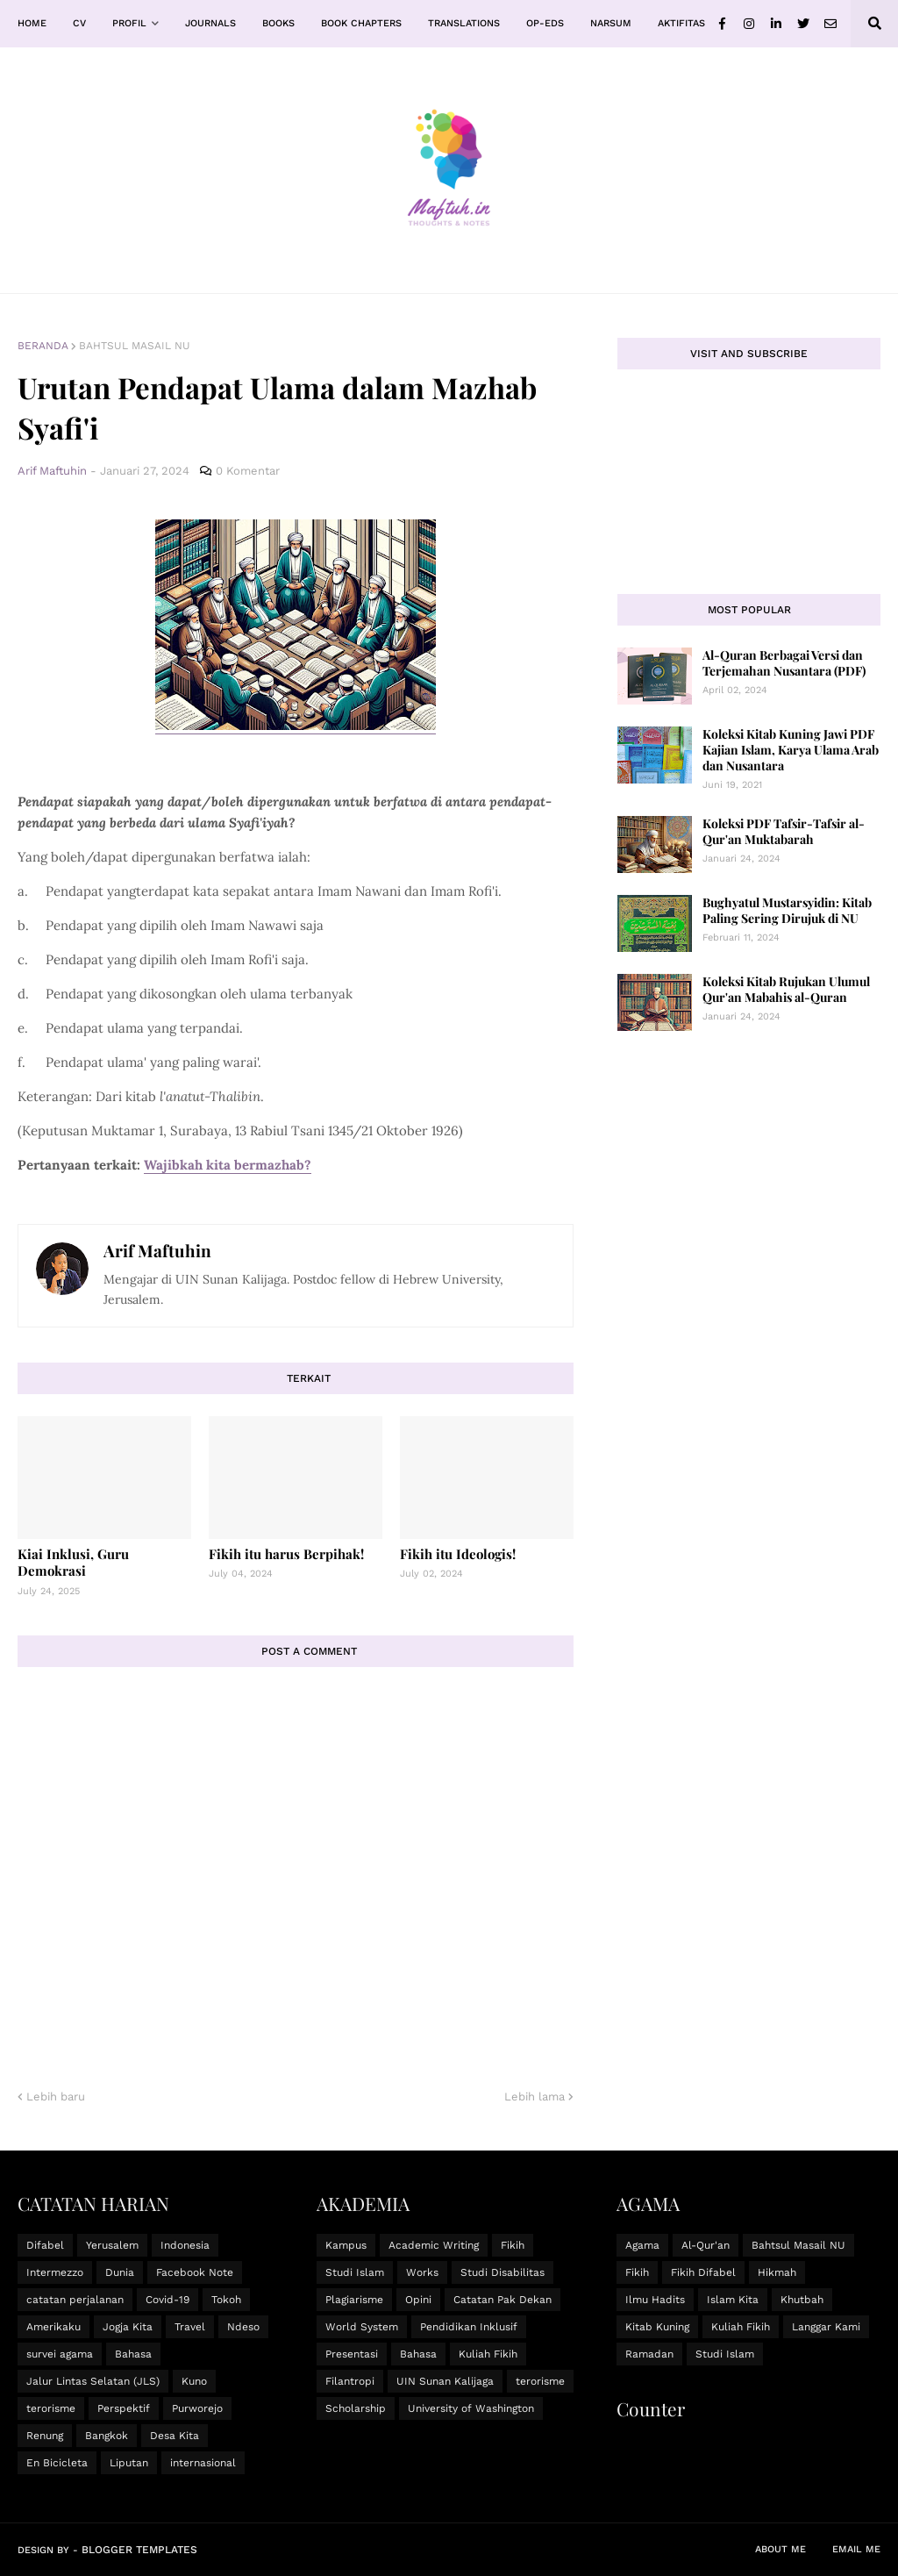 The image size is (898, 2576). I want to click on Intermezzo, so click(54, 2272).